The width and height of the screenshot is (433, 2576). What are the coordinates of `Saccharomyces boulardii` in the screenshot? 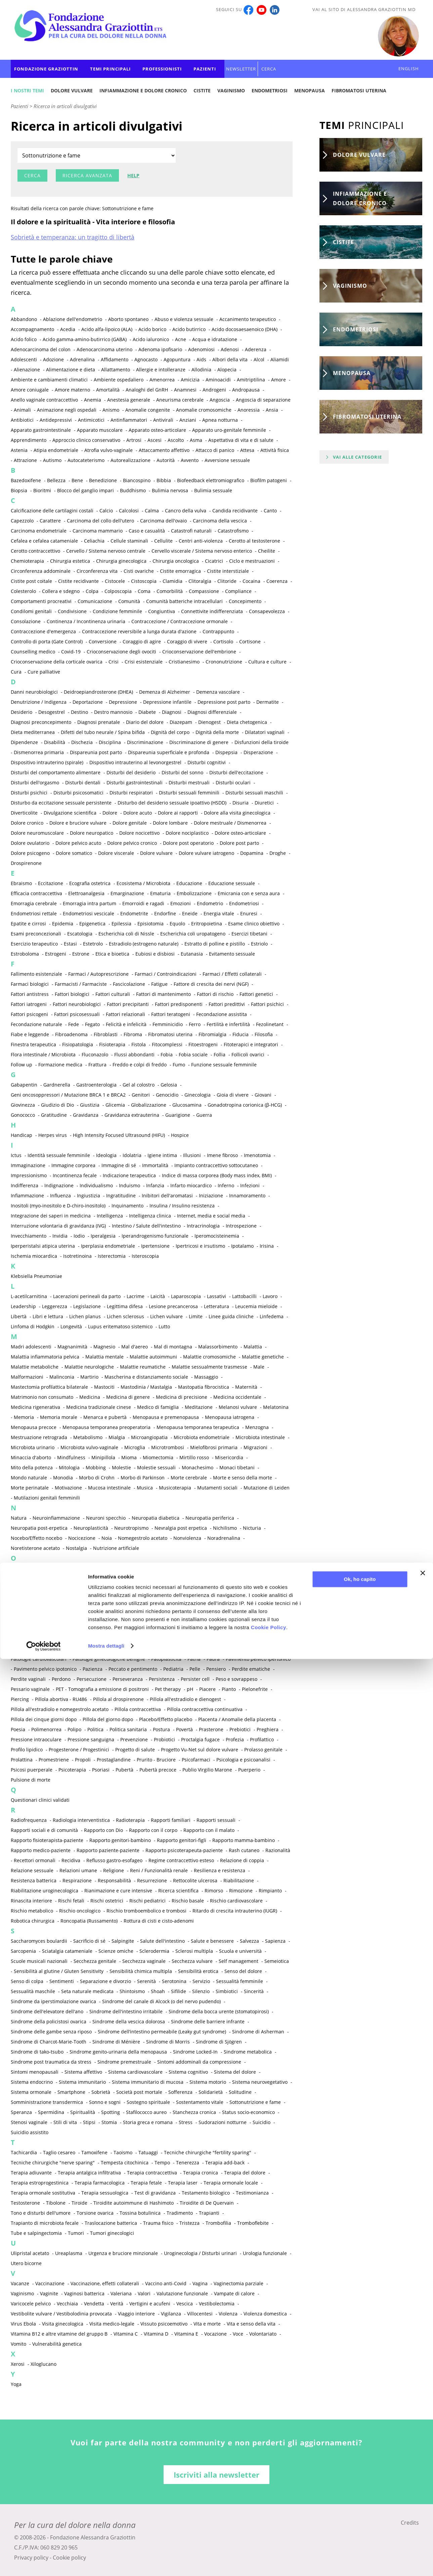 It's located at (39, 1941).